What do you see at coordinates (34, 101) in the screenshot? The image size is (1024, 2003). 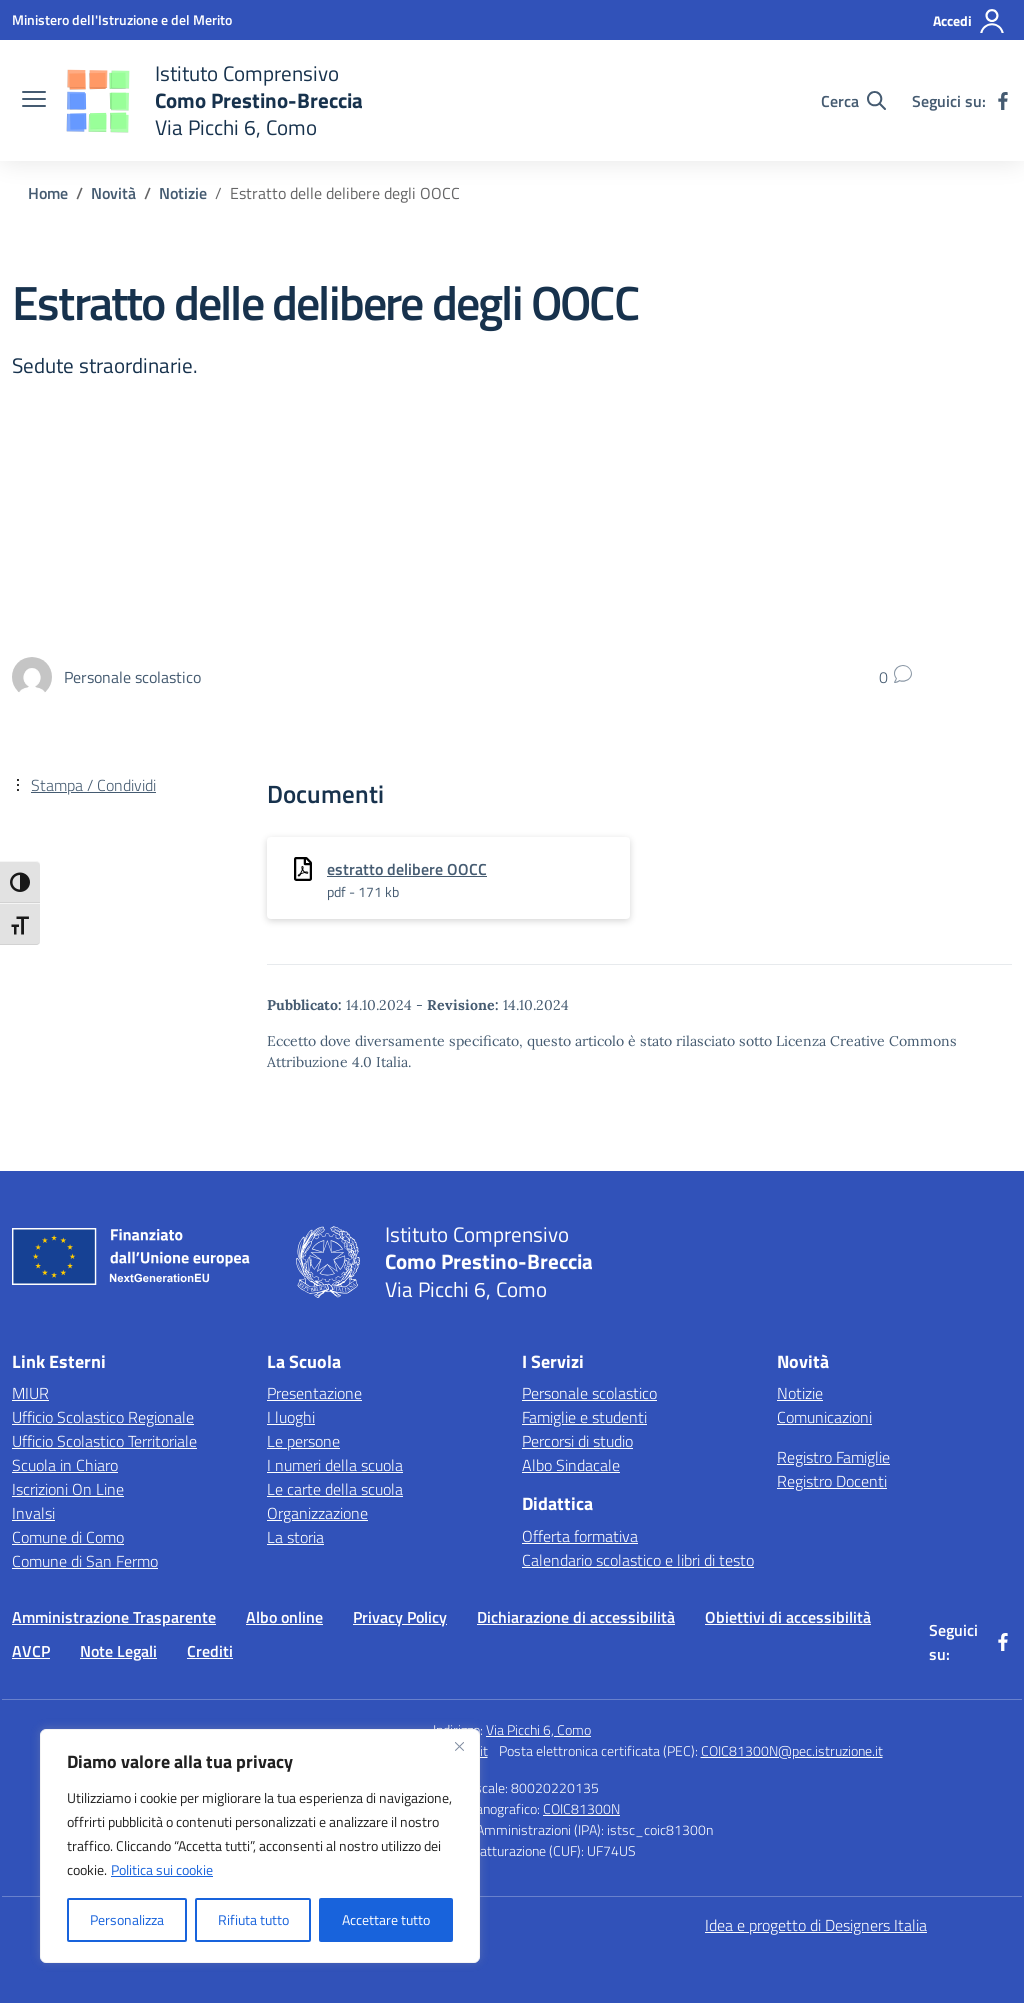 I see `[apri chiudi navigazione]` at bounding box center [34, 101].